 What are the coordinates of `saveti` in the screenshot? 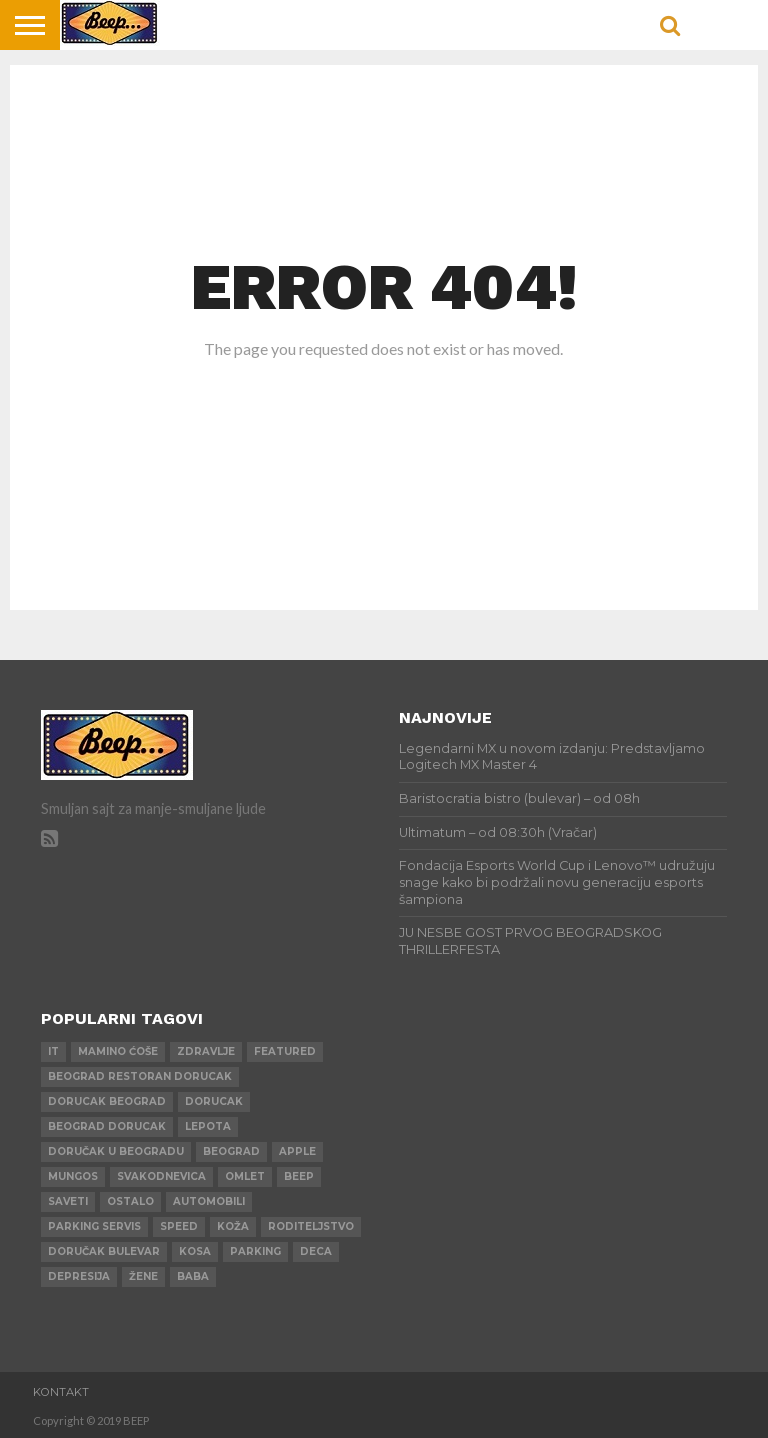 It's located at (68, 1201).